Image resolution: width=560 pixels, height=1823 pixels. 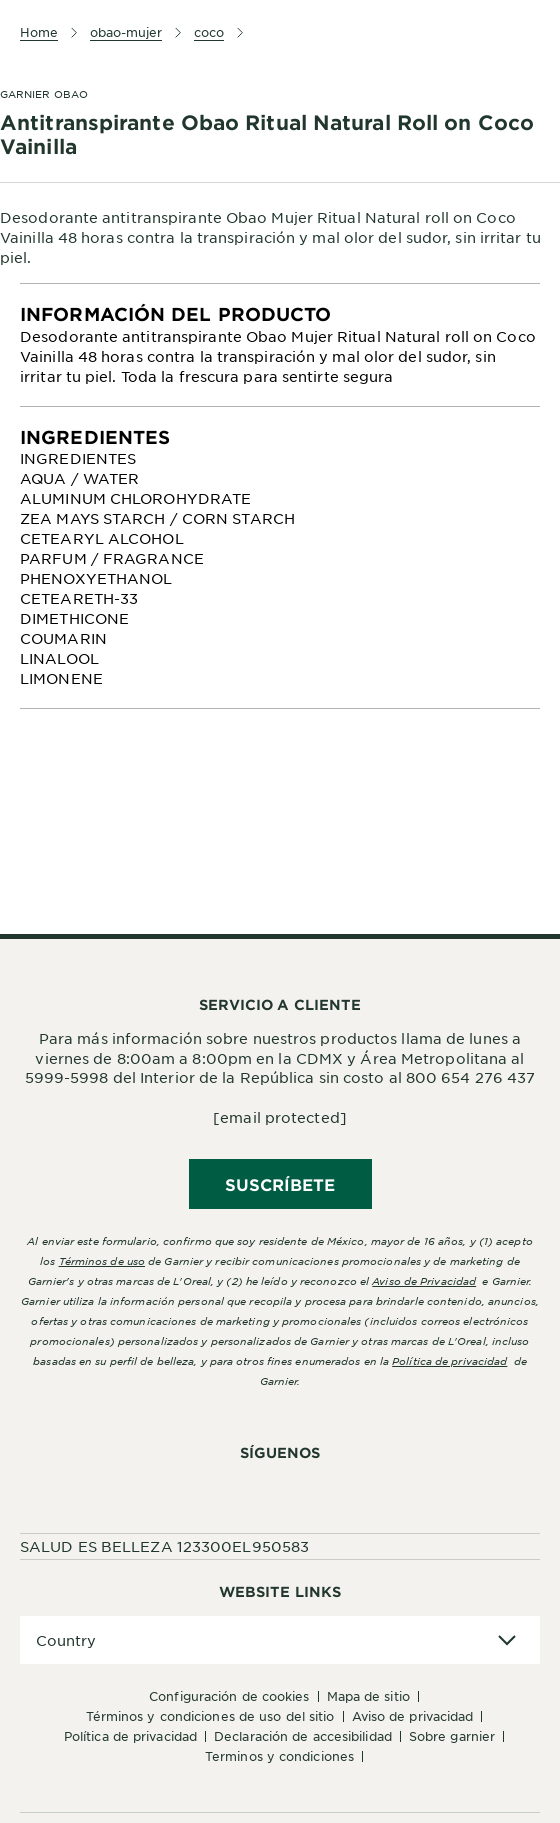 I want to click on SALUD ES BELLEZA 123300EL950583, so click(x=164, y=1546).